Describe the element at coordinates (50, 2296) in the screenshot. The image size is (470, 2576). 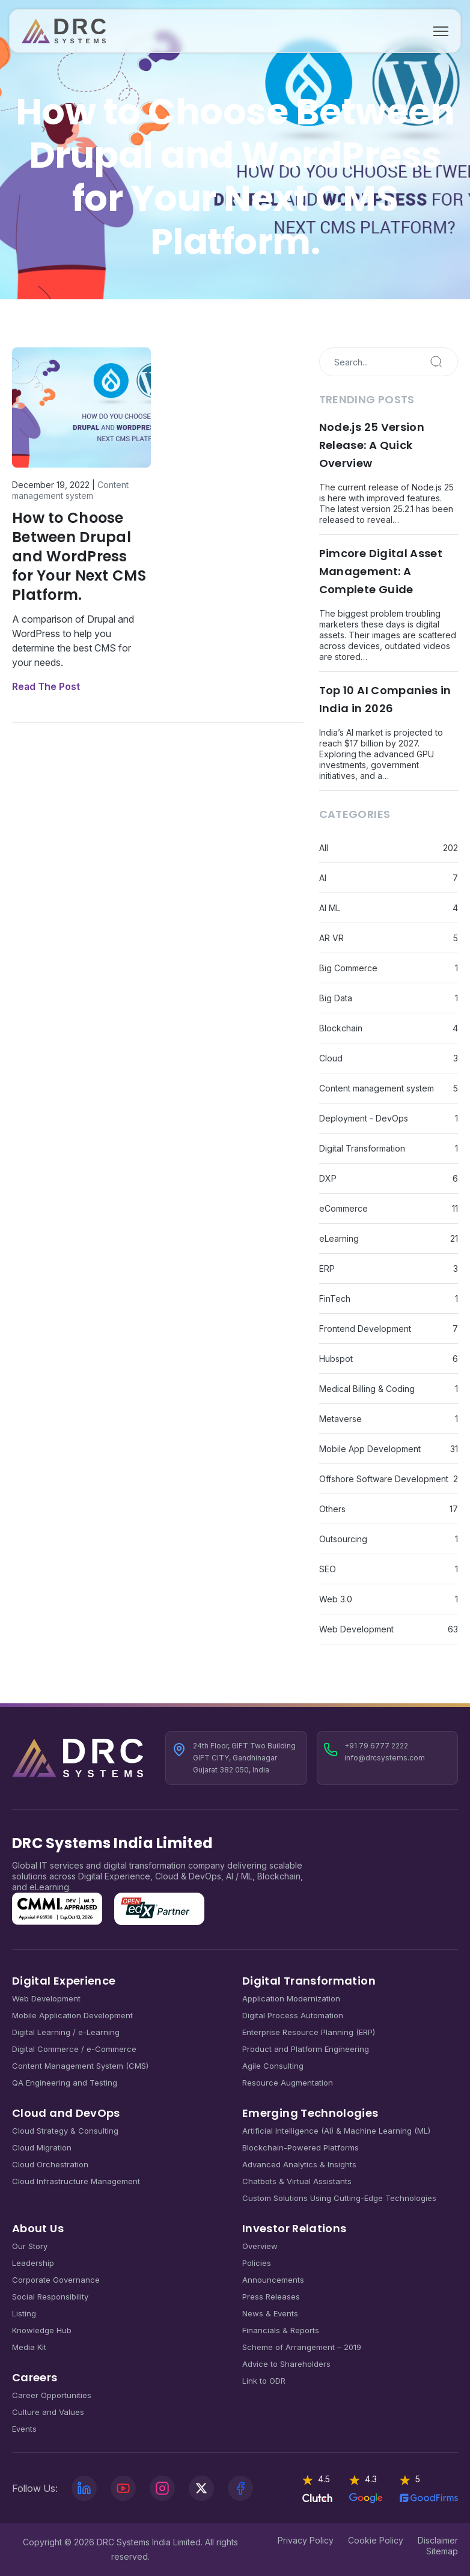
I see `Social Responsibility` at that location.